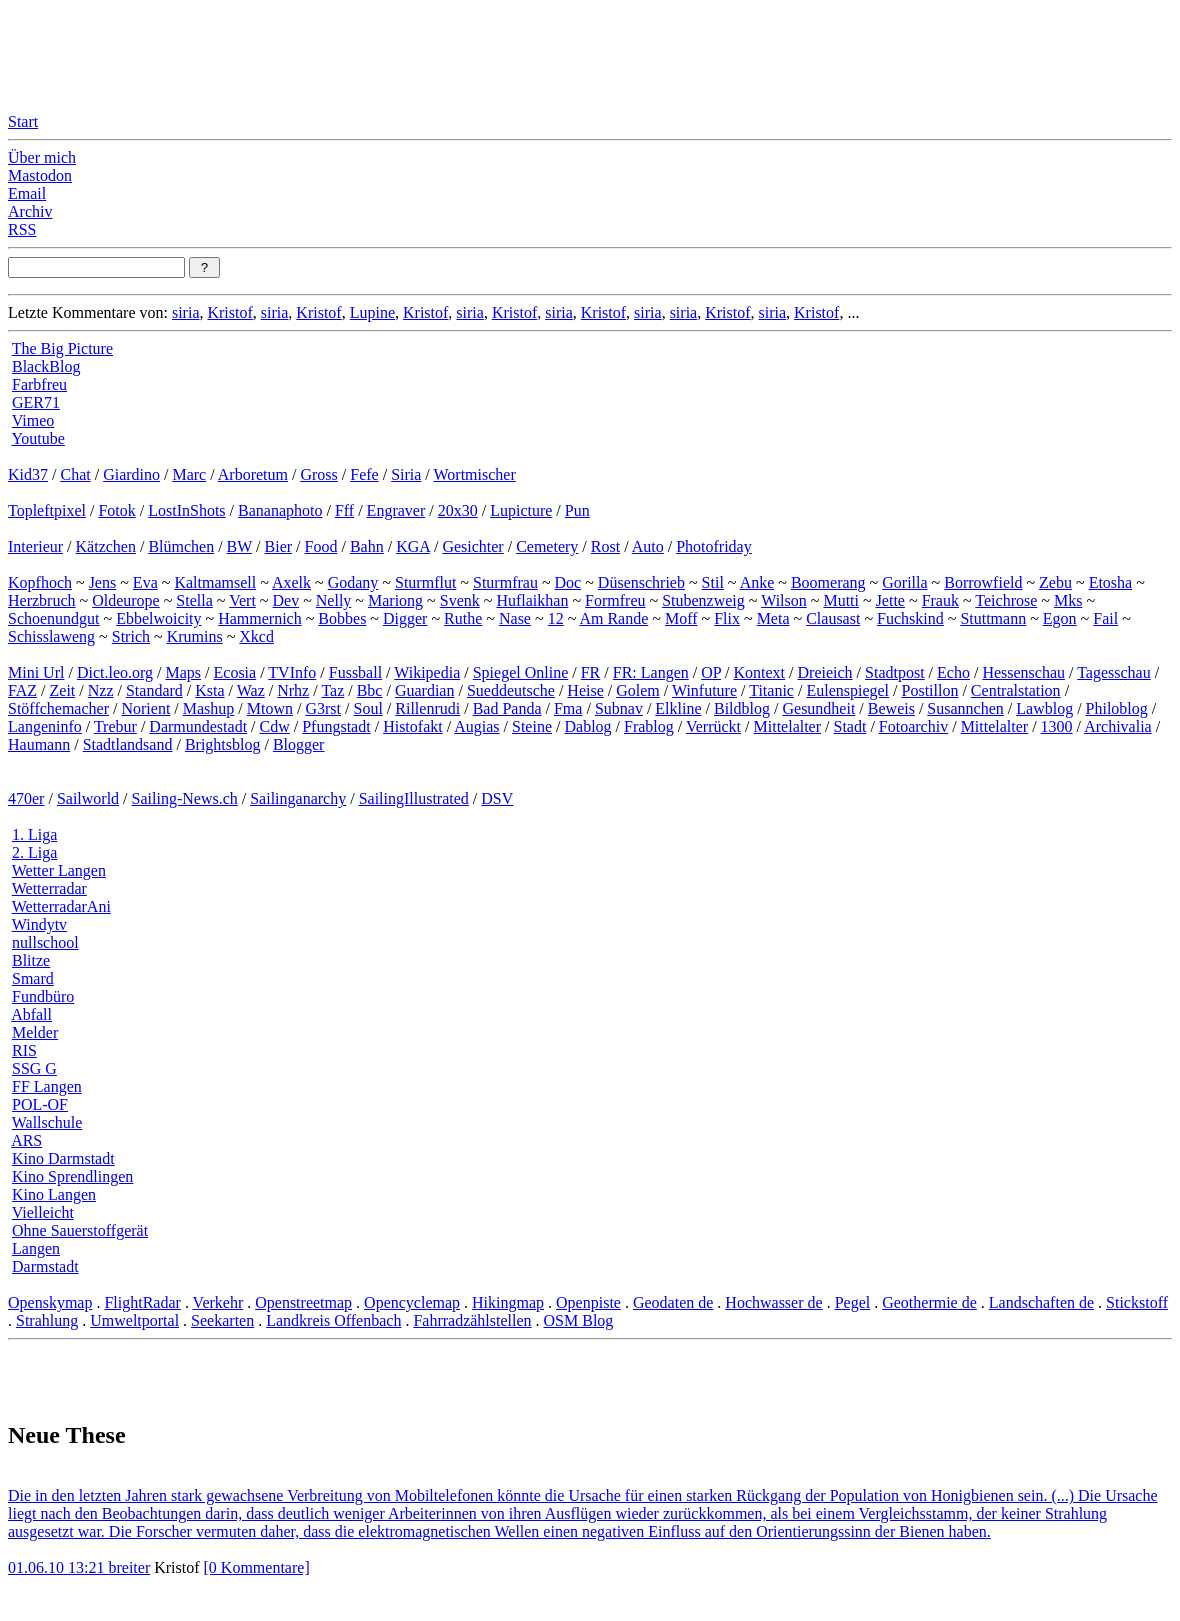  Describe the element at coordinates (1055, 582) in the screenshot. I see `Zebu` at that location.